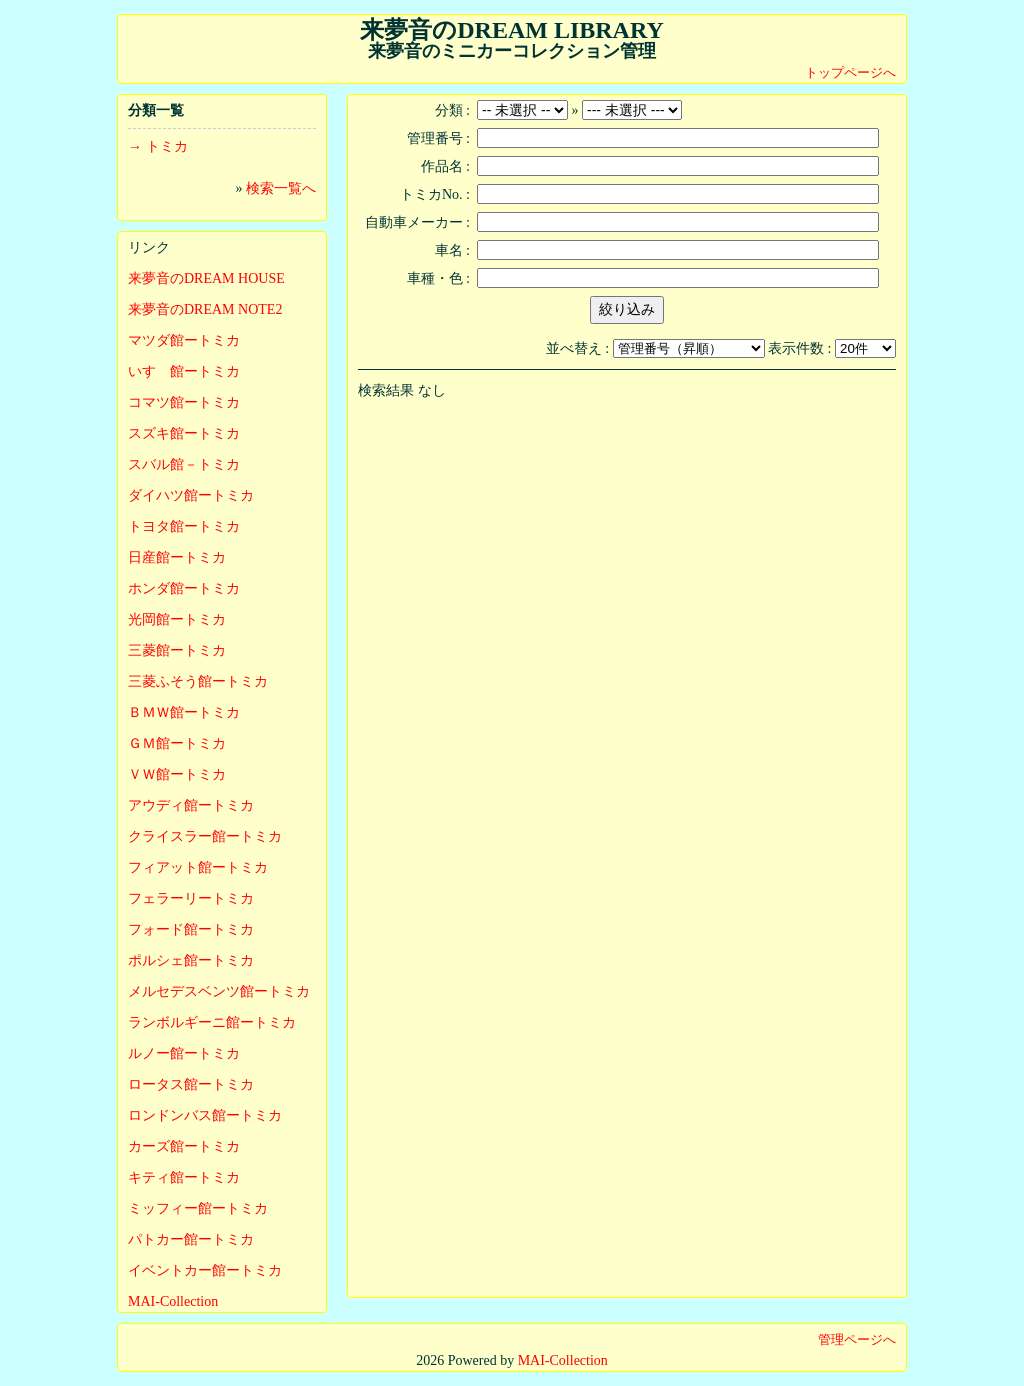  I want to click on 車名 :, so click(452, 250).